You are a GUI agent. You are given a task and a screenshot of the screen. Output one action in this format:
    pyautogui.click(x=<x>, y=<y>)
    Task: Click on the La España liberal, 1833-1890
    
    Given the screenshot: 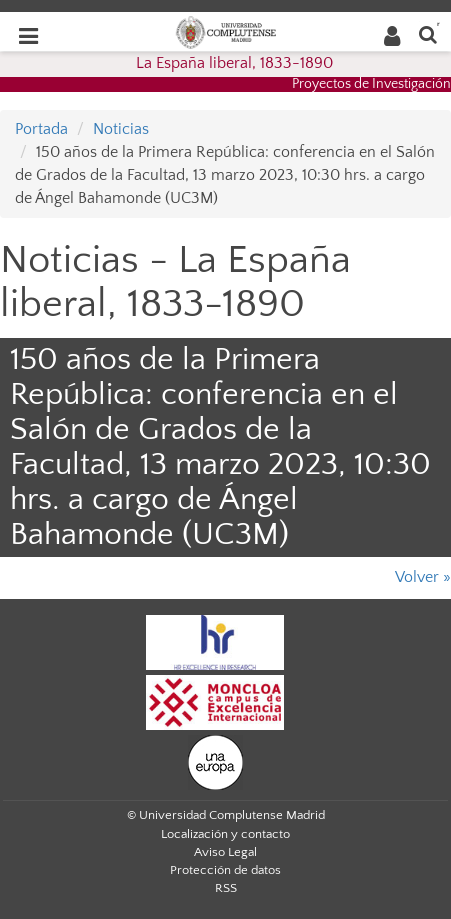 What is the action you would take?
    pyautogui.click(x=234, y=63)
    